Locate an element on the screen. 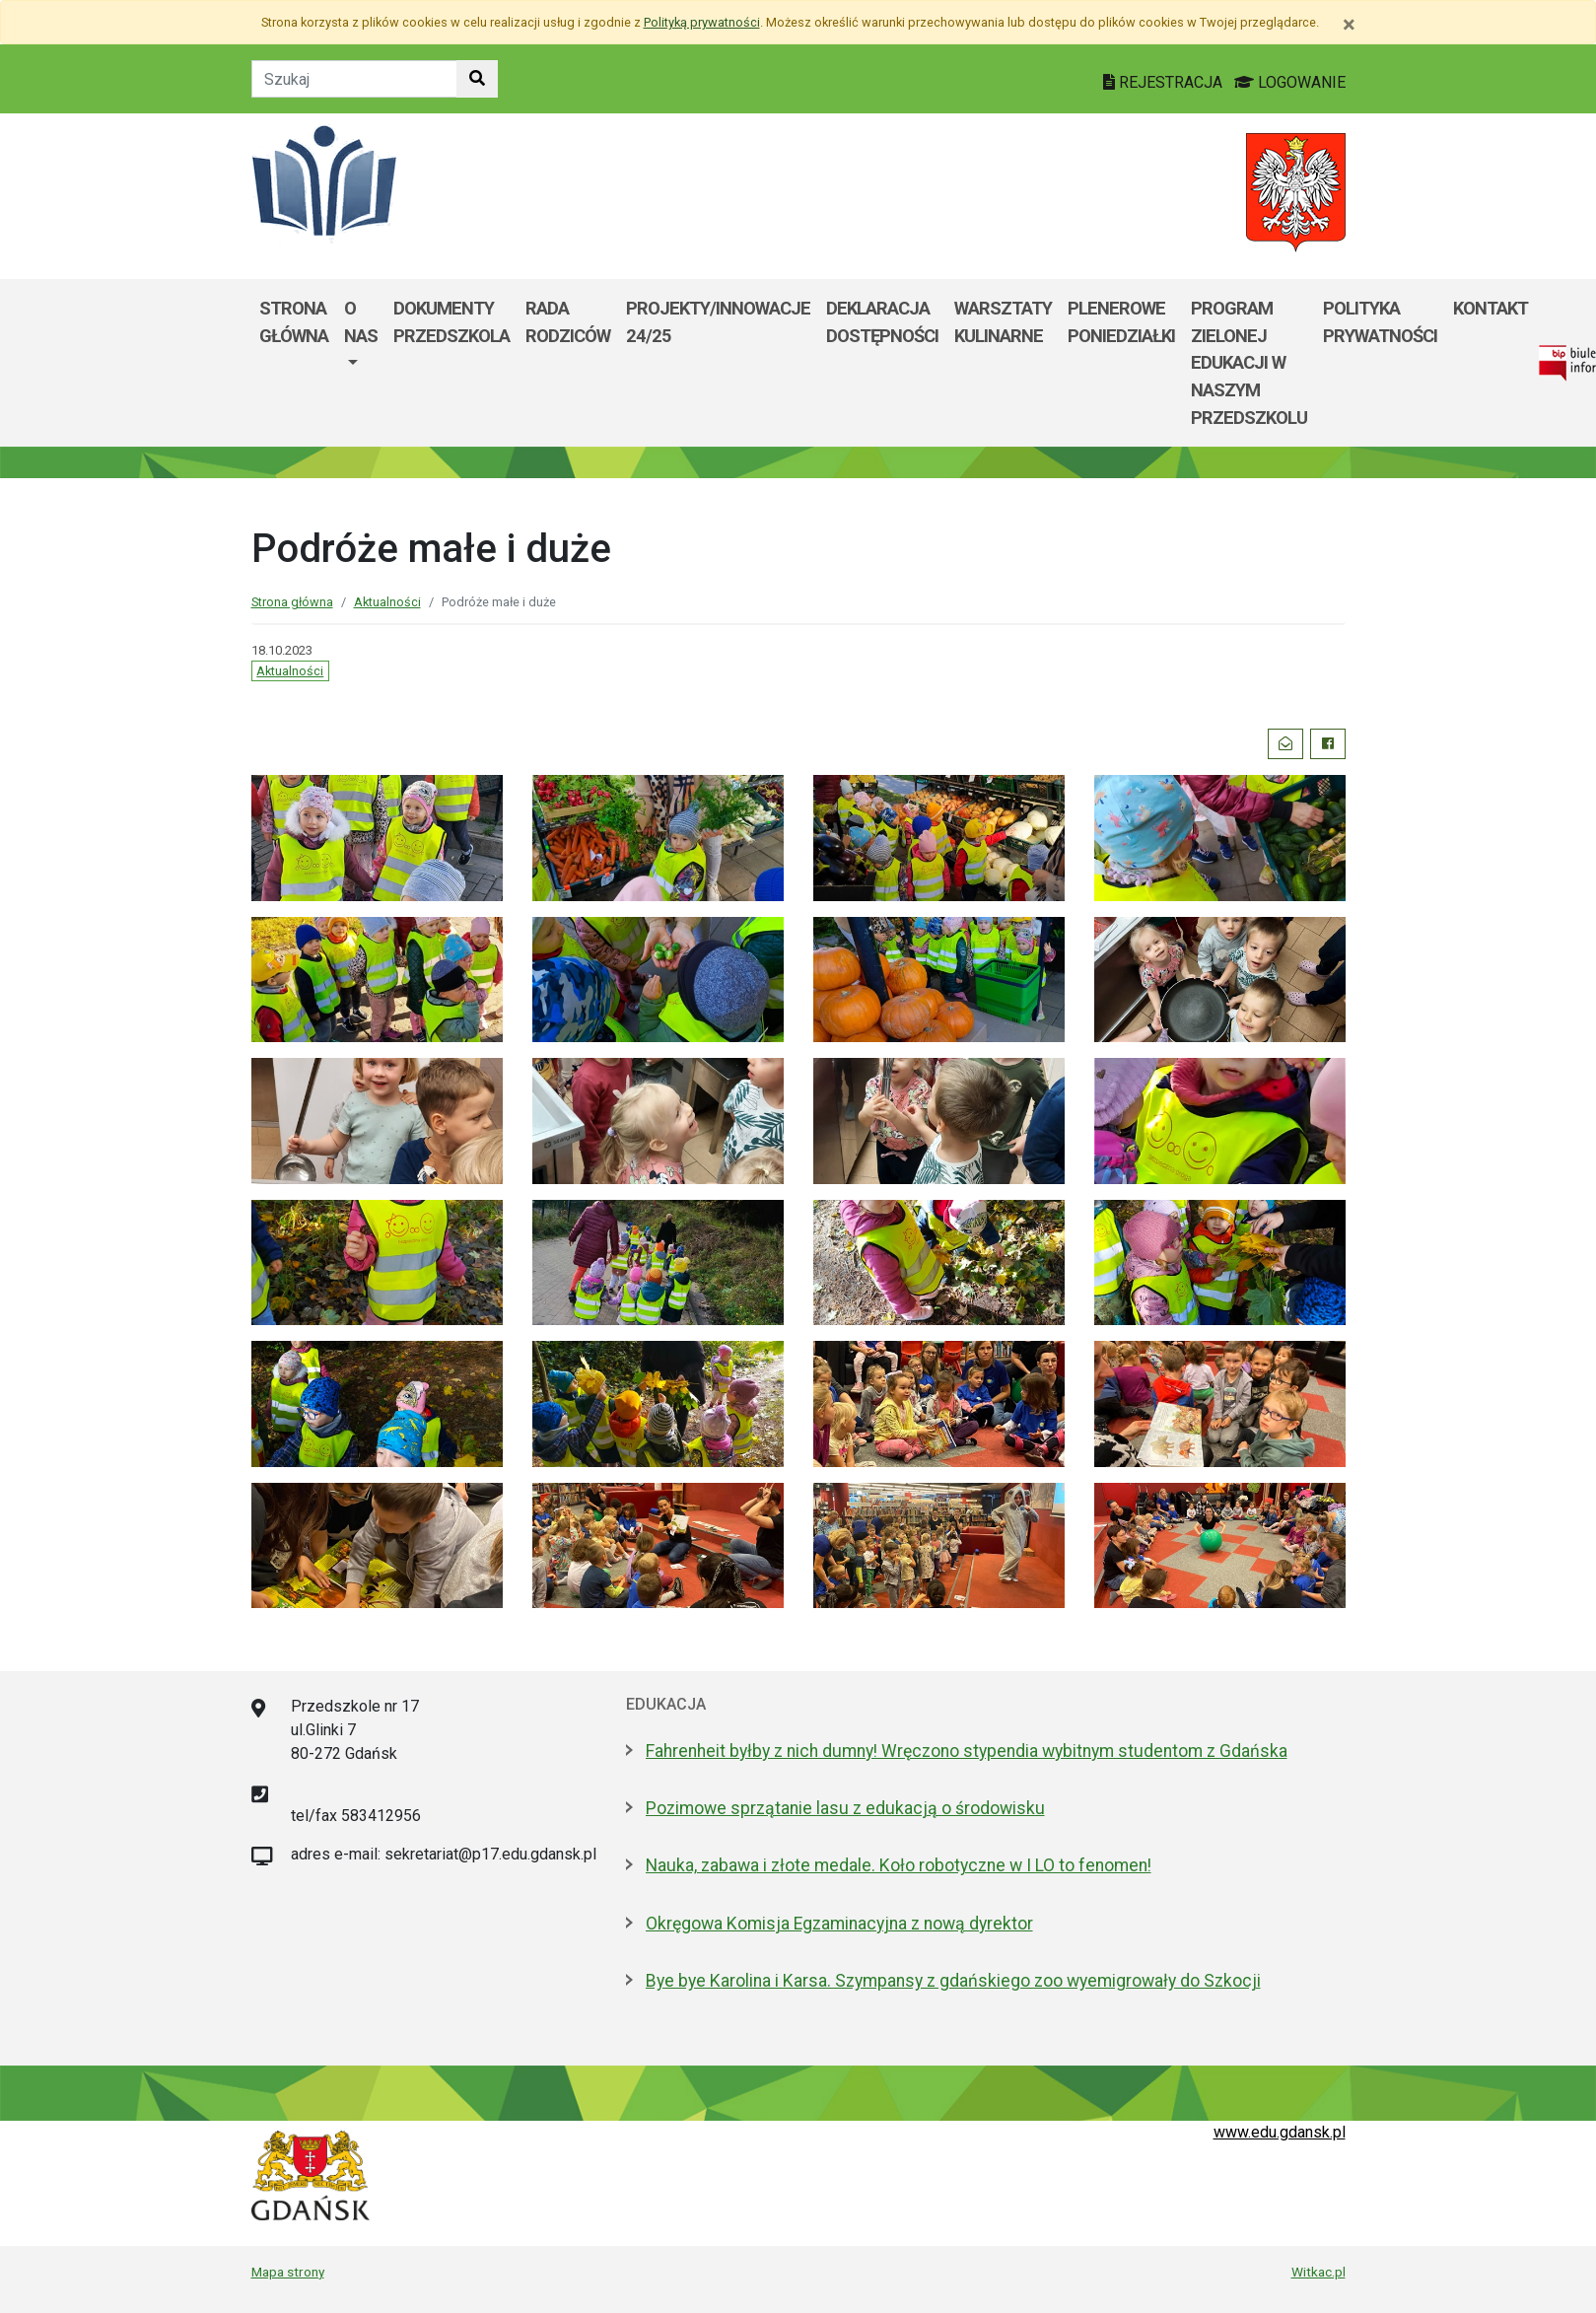 The height and width of the screenshot is (2313, 1596). REJESTRACJA is located at coordinates (1164, 82).